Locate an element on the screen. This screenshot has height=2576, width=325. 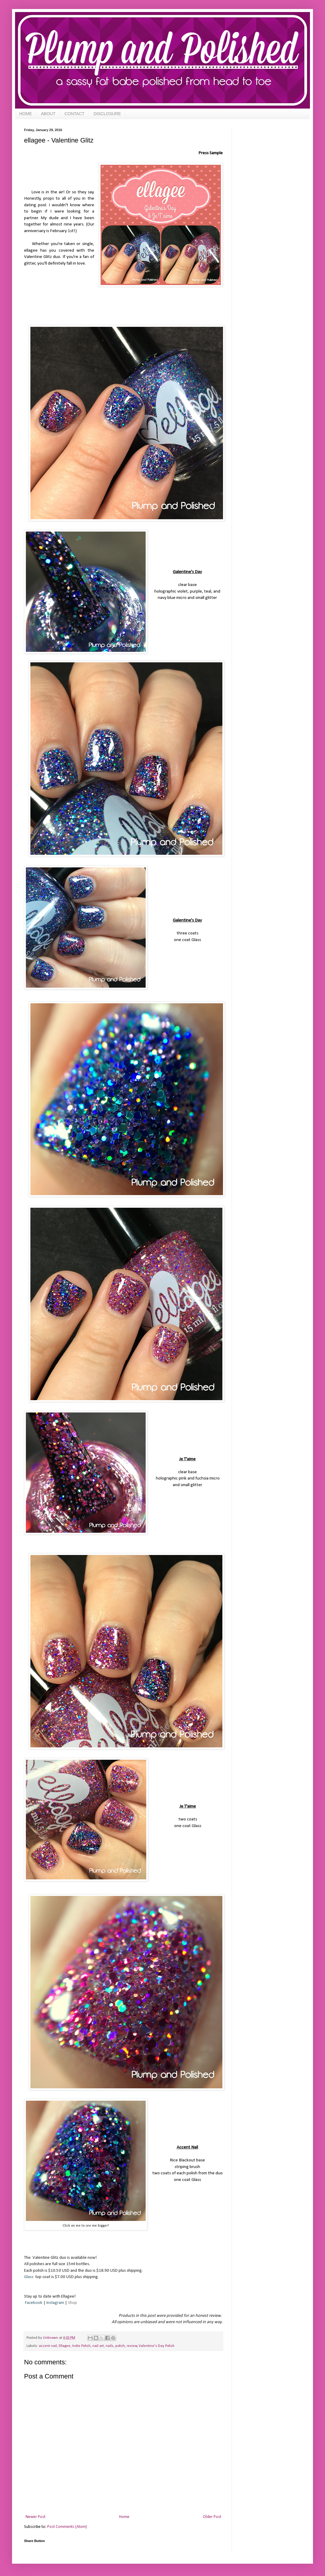
Indie Polish is located at coordinates (81, 2346).